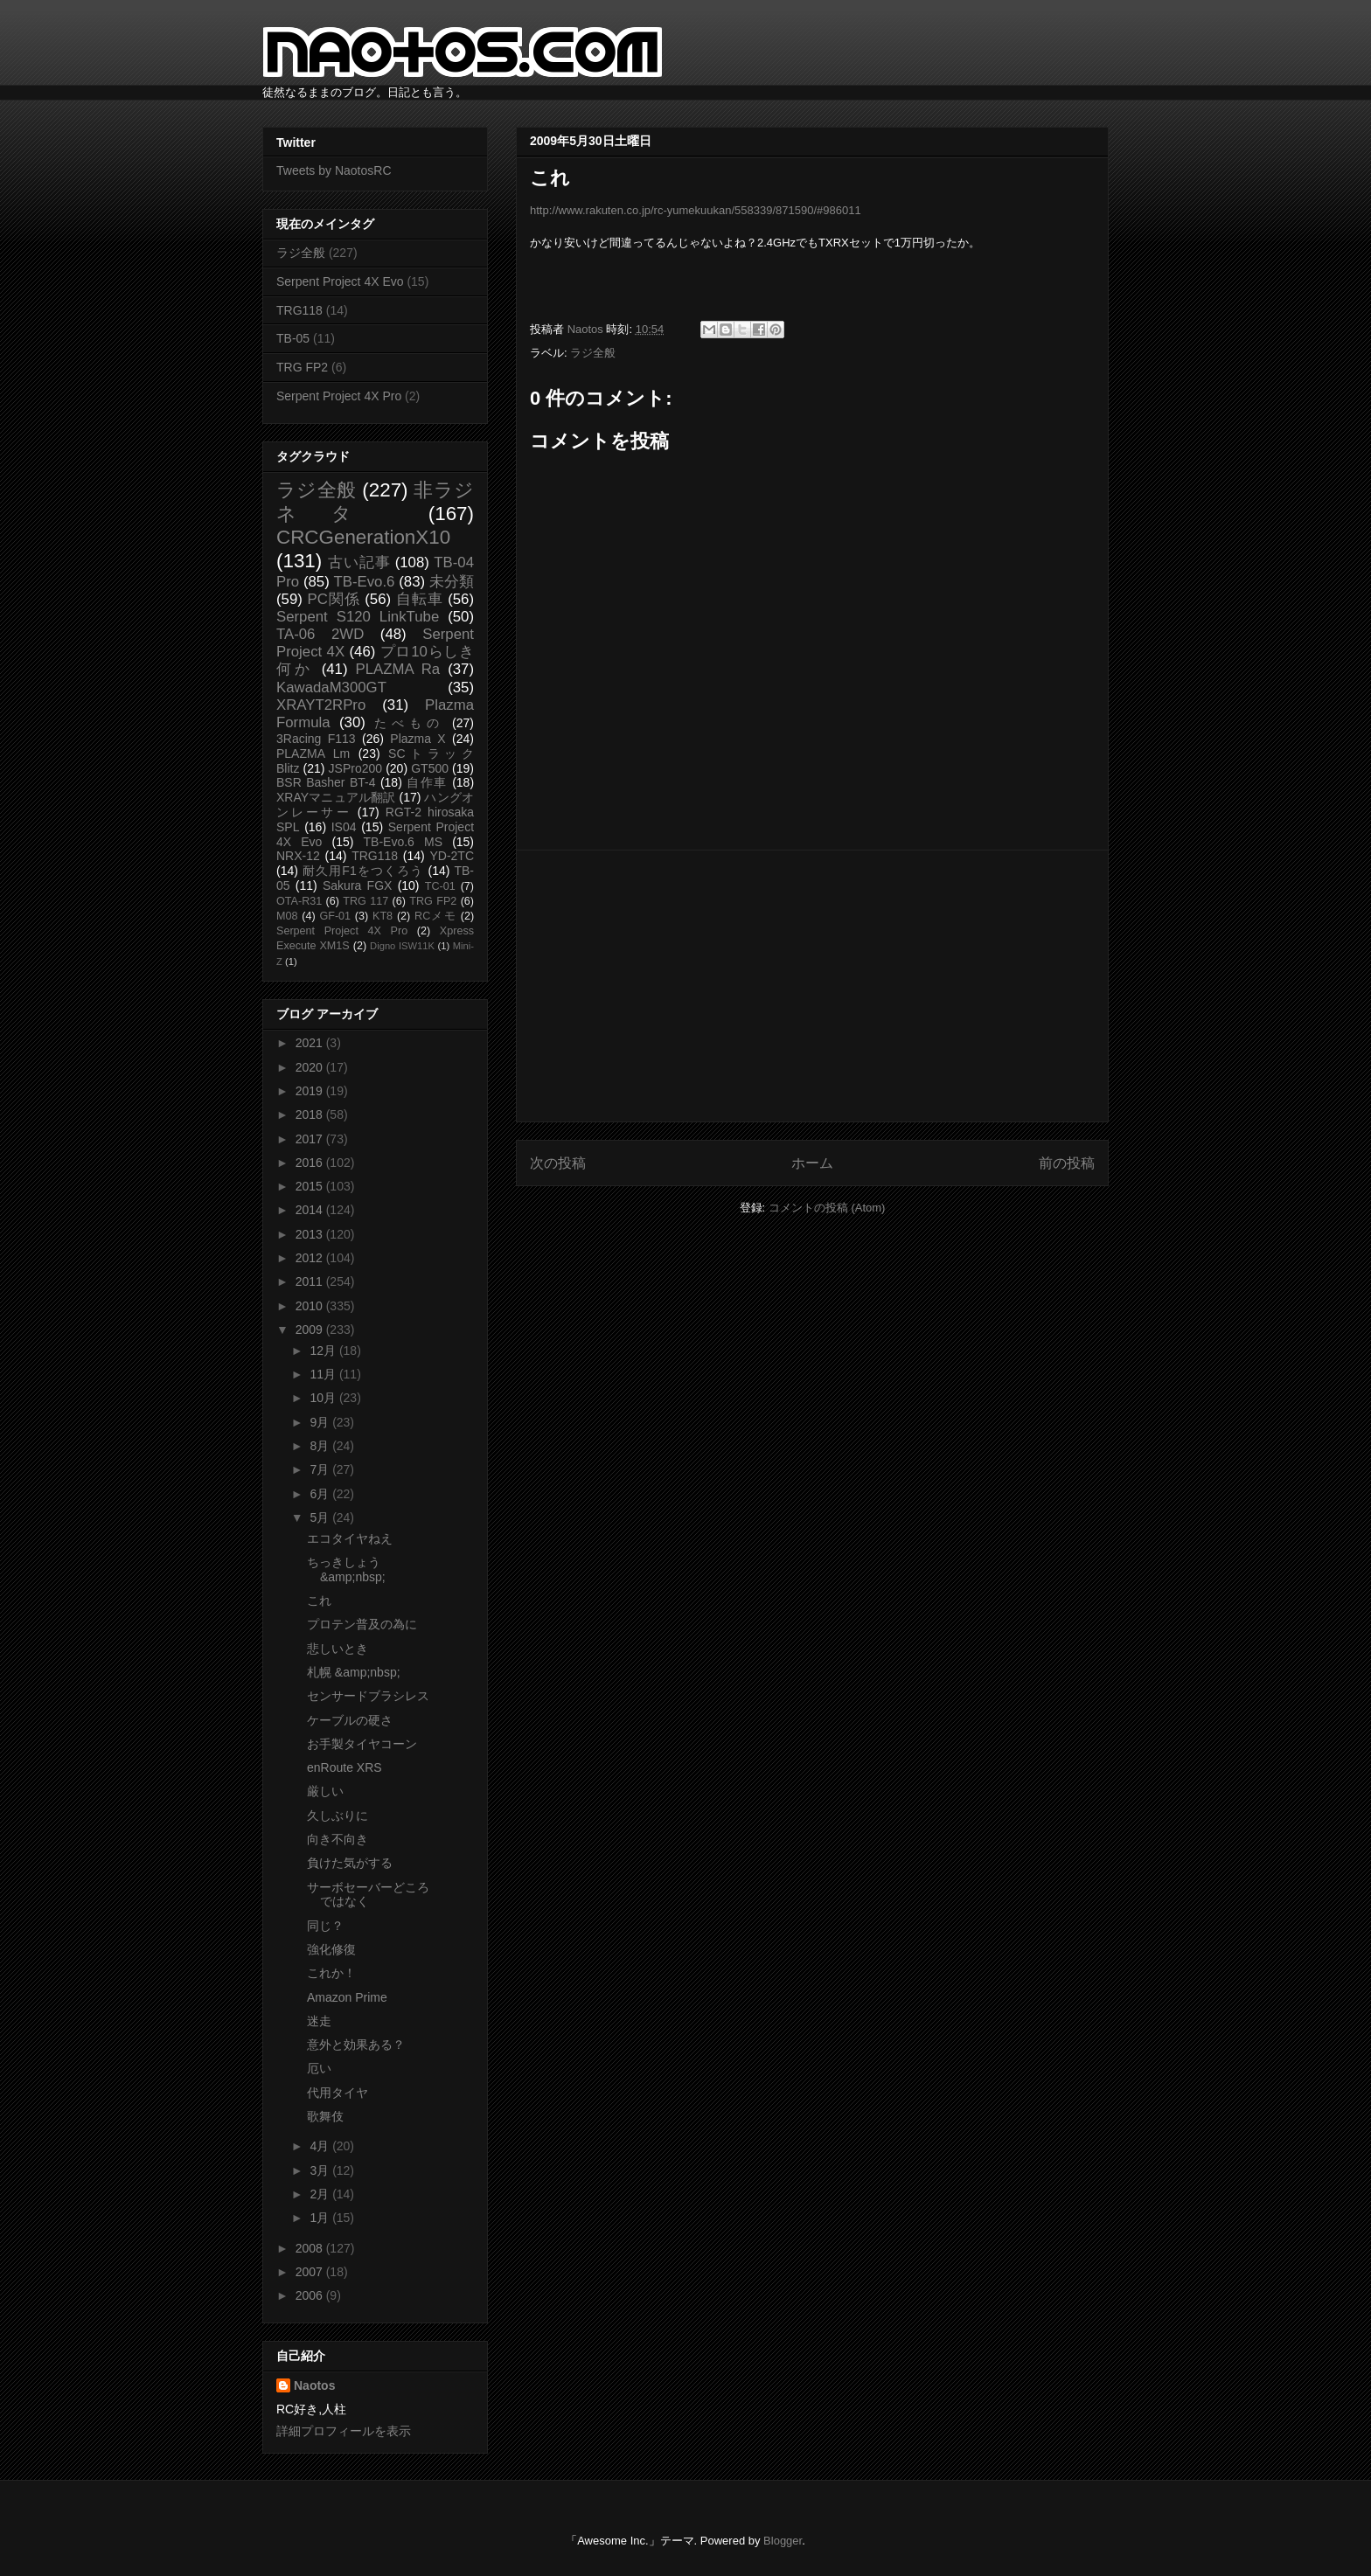 This screenshot has height=2576, width=1371. I want to click on 12月, so click(324, 1350).